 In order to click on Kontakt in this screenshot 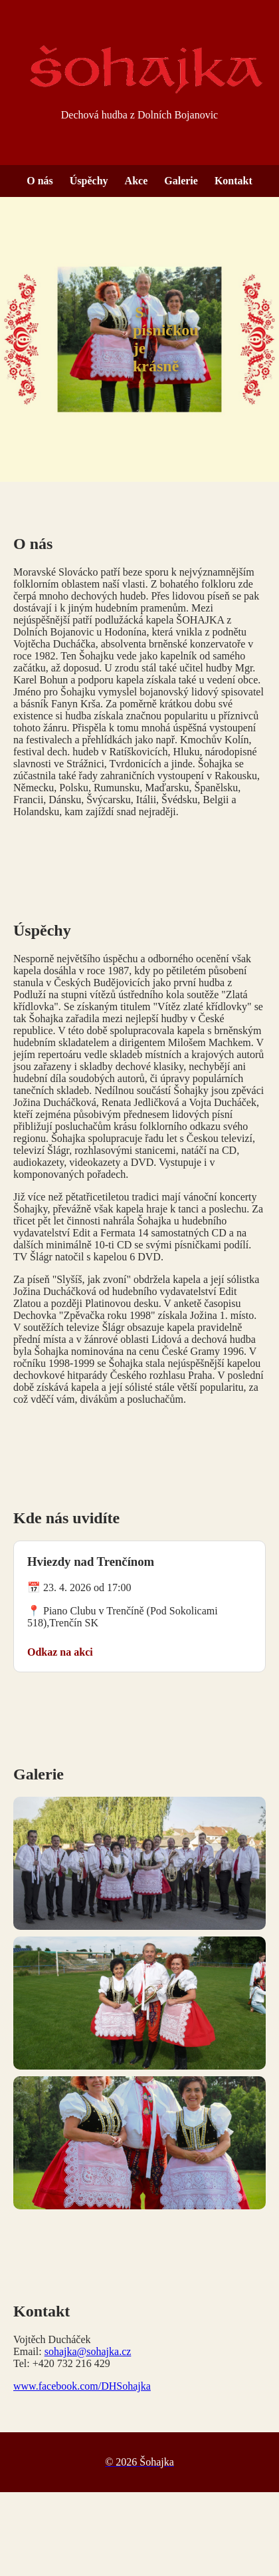, I will do `click(233, 180)`.